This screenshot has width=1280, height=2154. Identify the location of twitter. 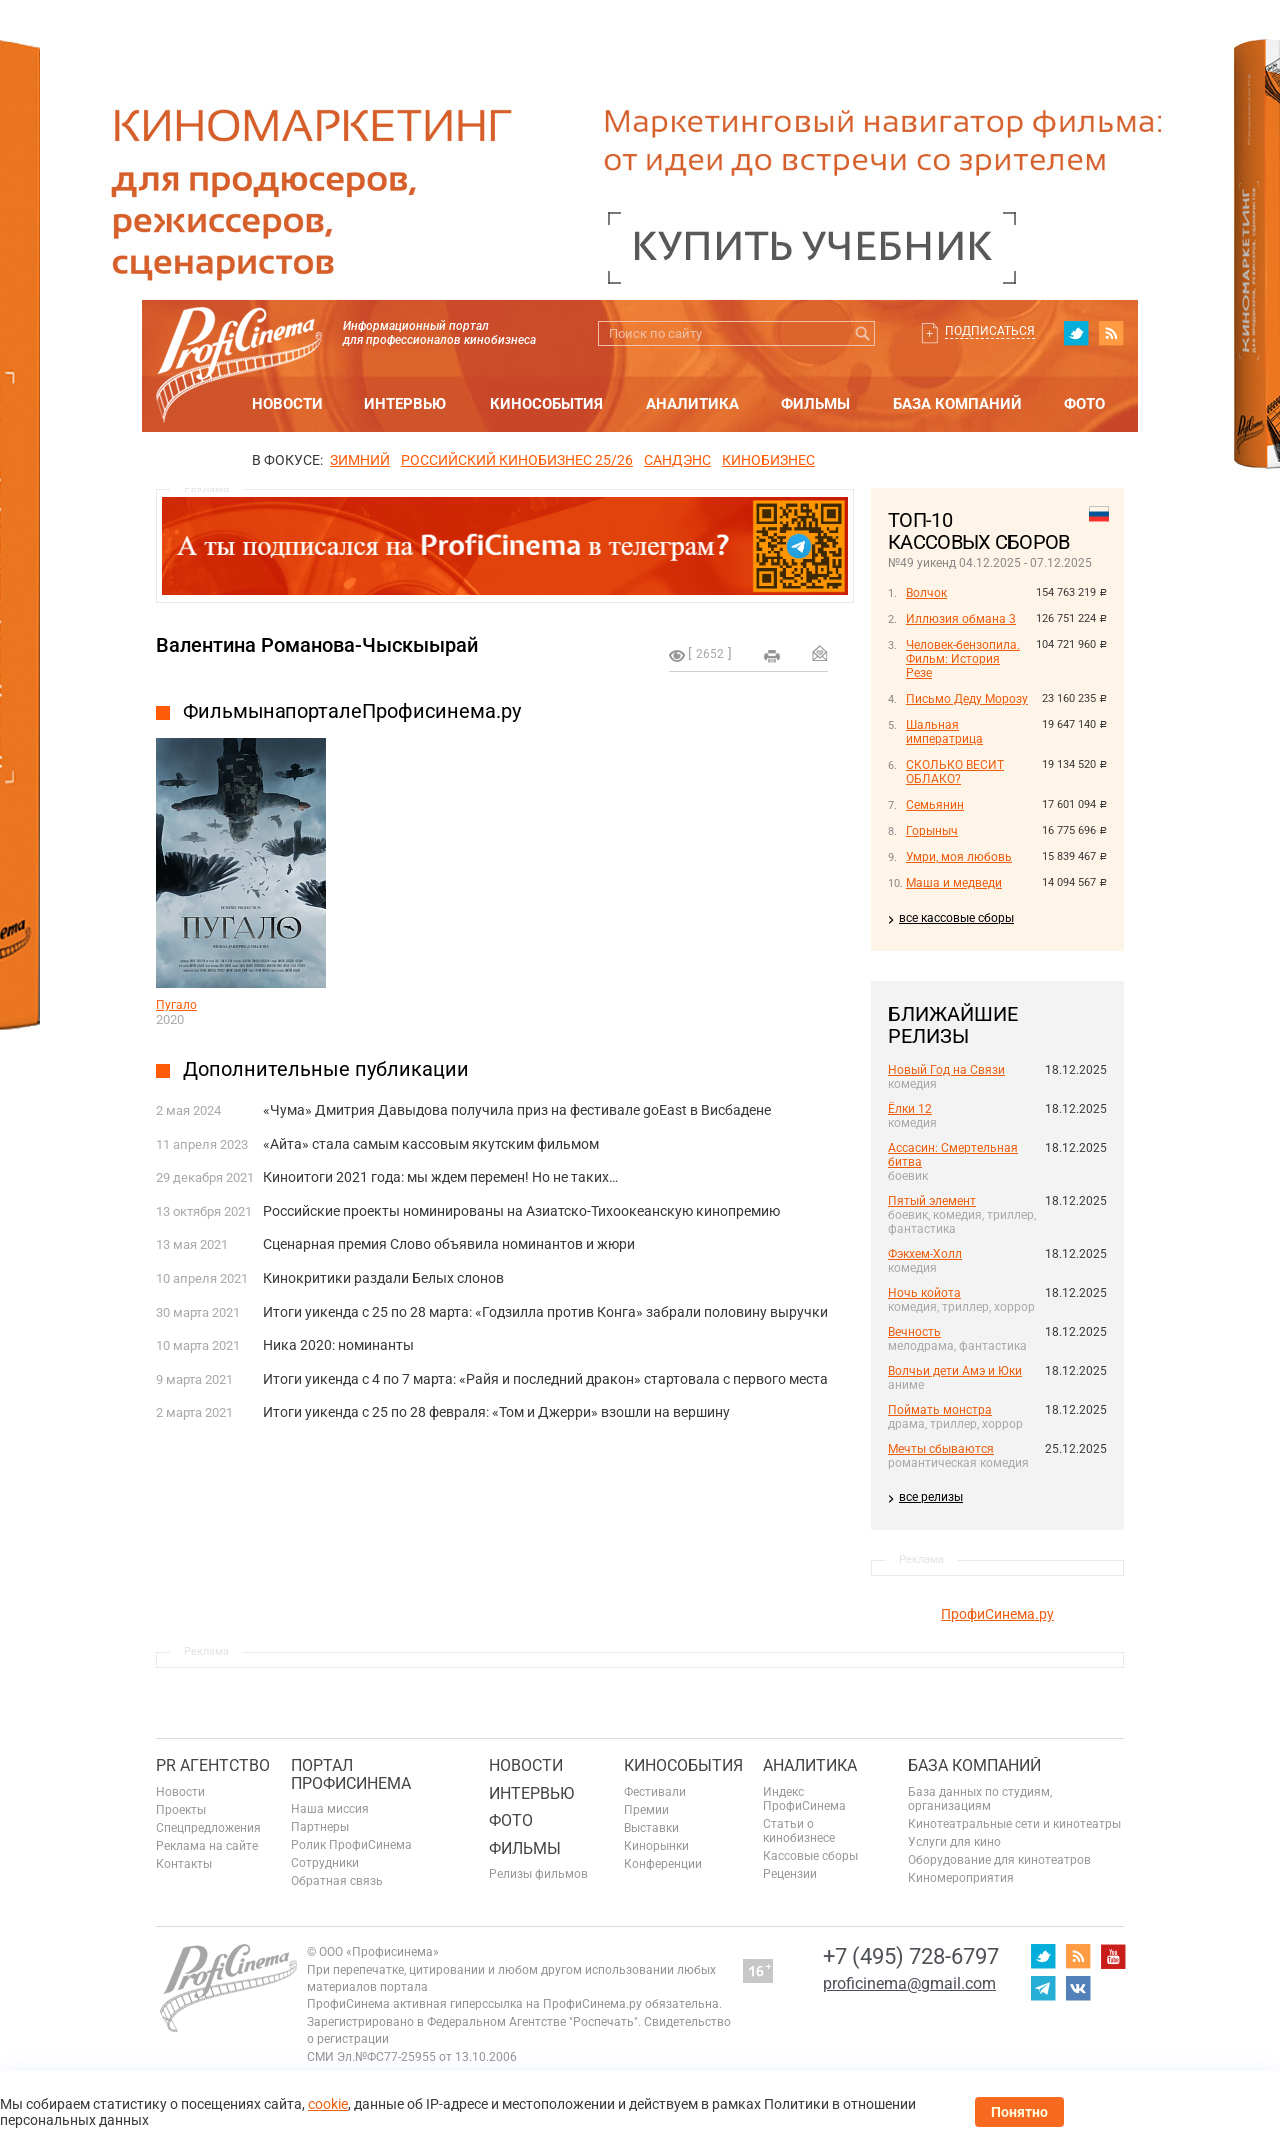
(1076, 333).